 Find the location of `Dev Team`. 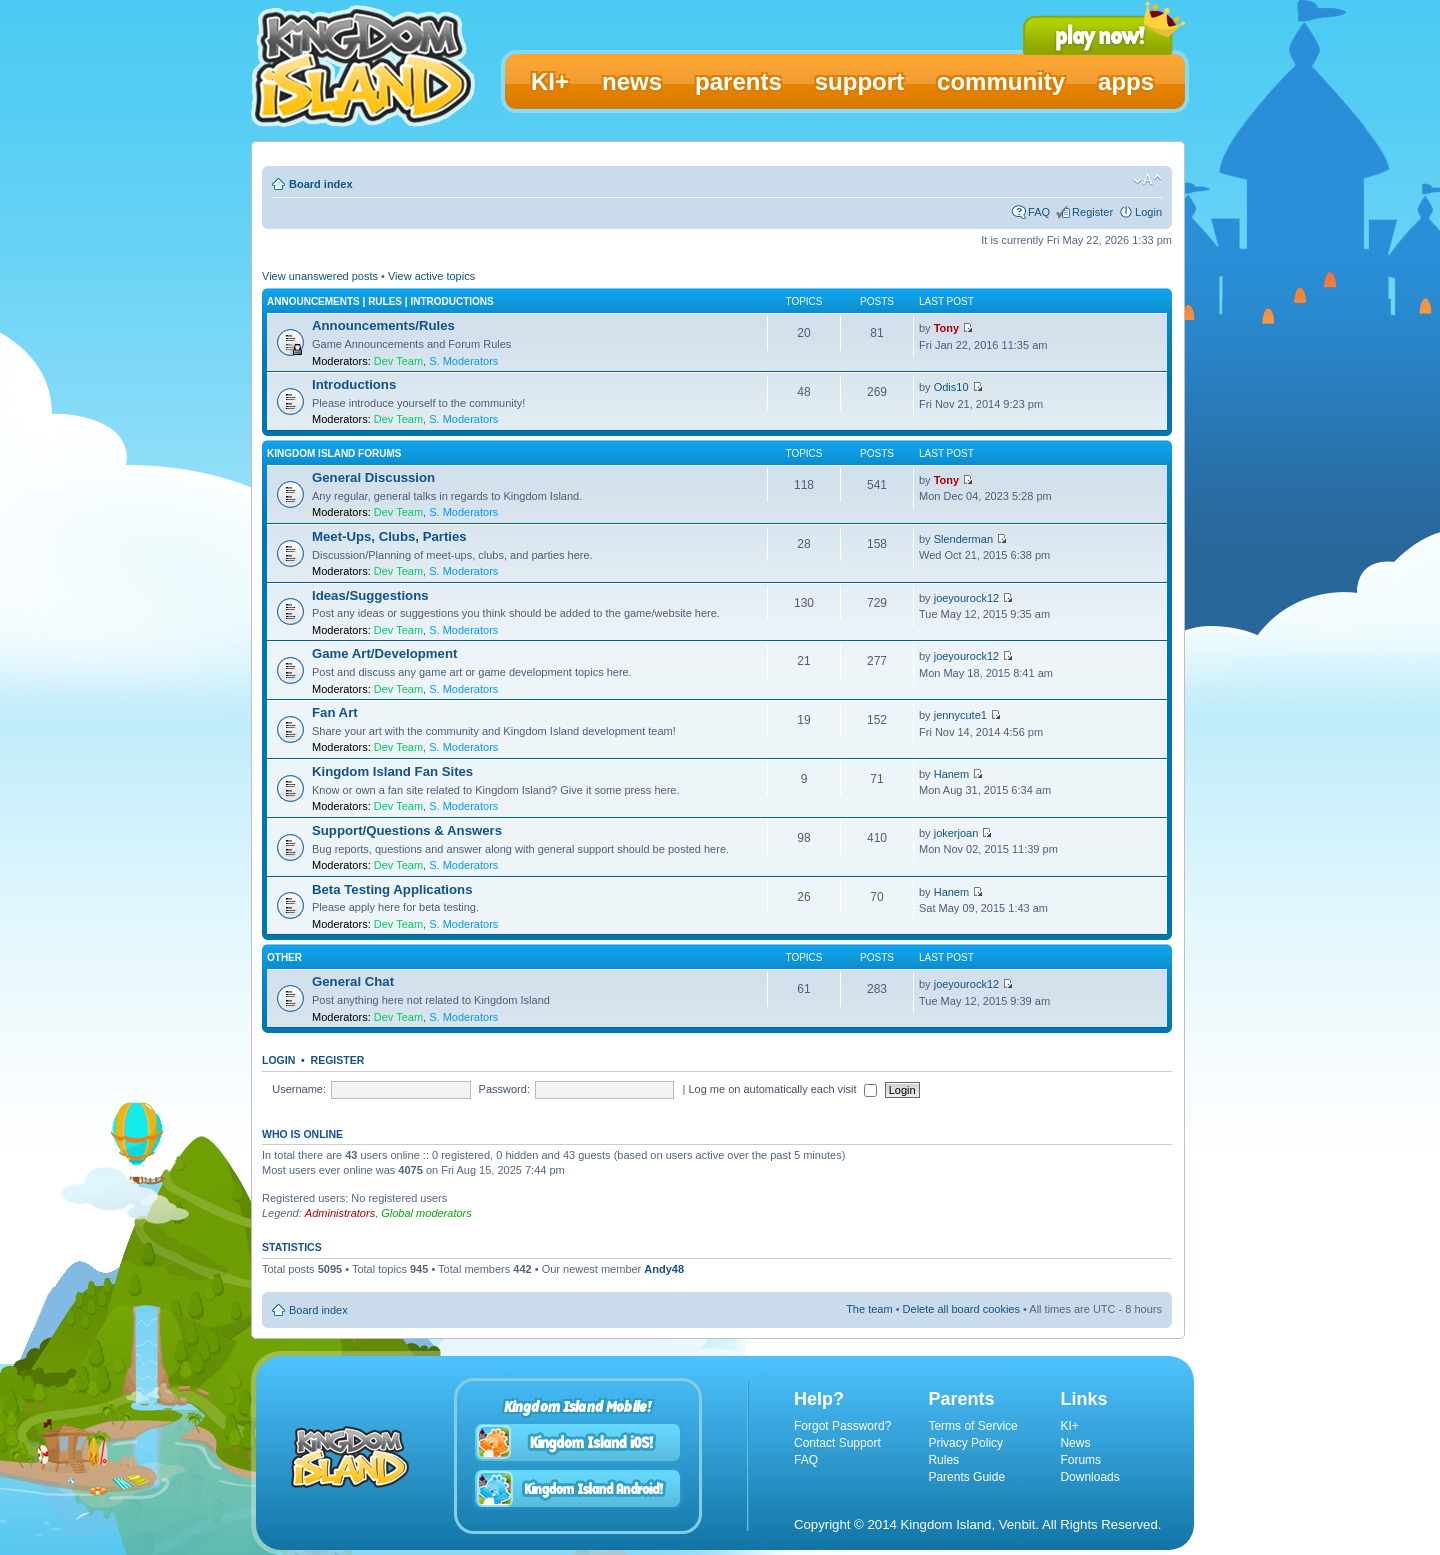

Dev Team is located at coordinates (398, 361).